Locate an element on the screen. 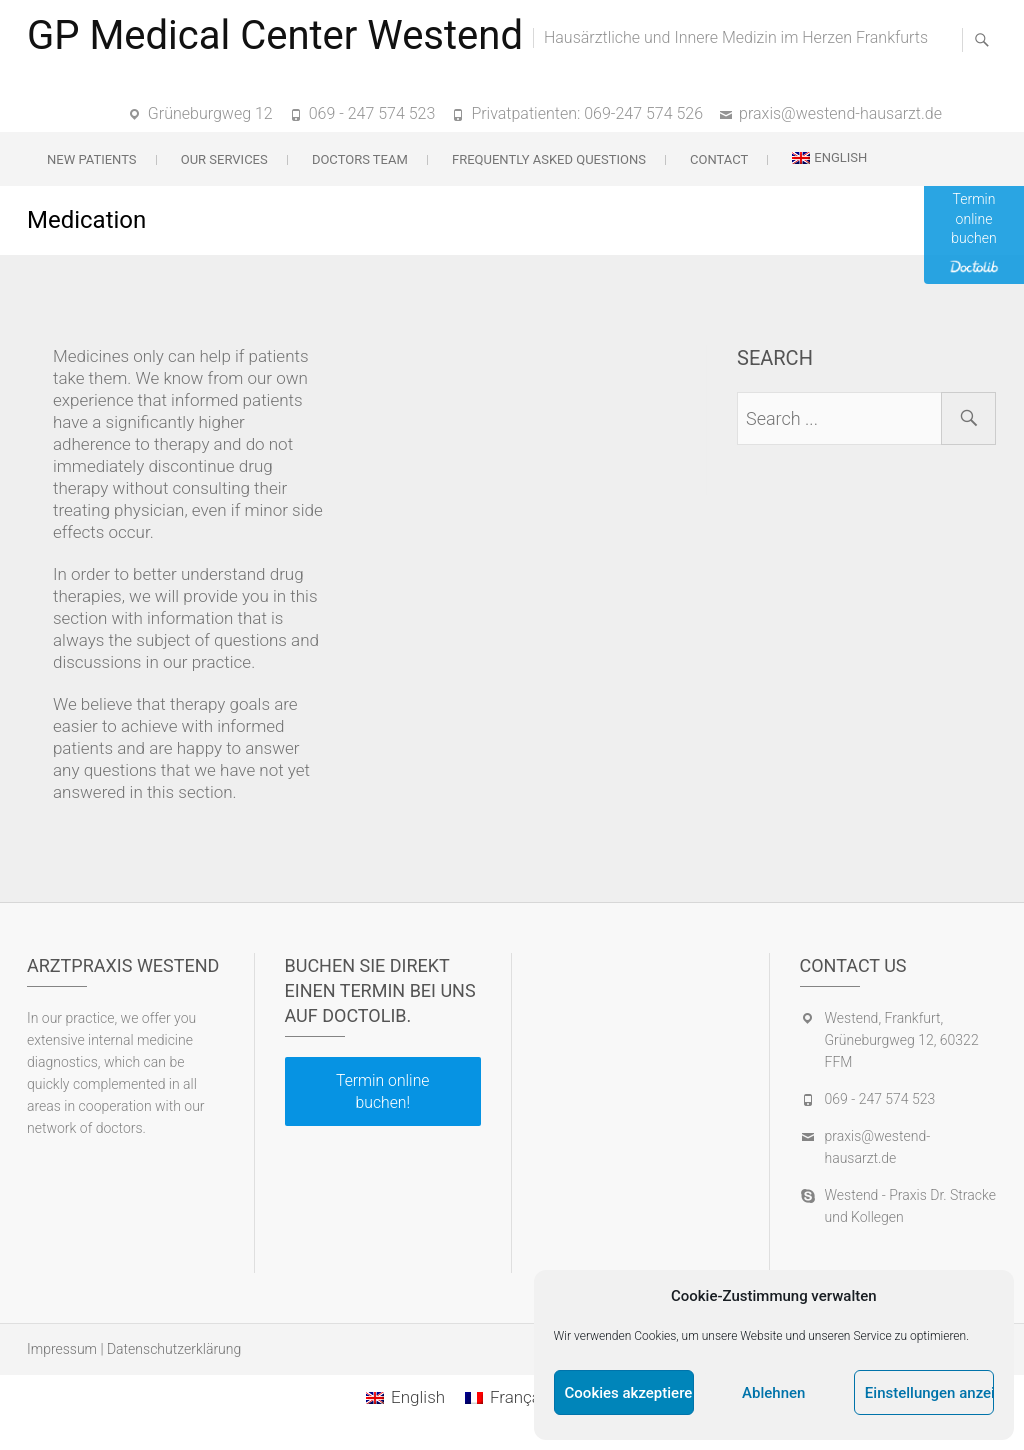 This screenshot has height=1450, width=1024. Datenschutzerklärung is located at coordinates (174, 1349).